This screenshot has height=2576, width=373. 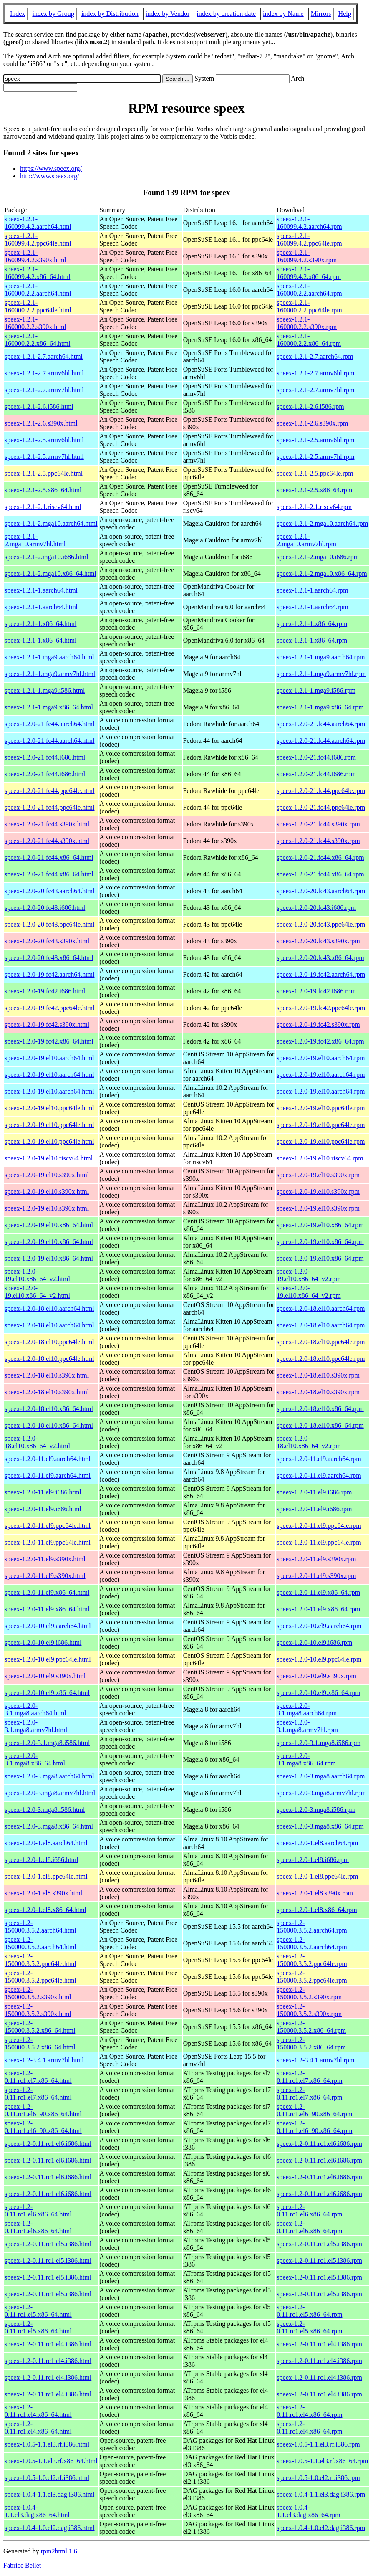 I want to click on speex-1.2-0.11.rc1.el5.x86_64.rpm, so click(x=309, y=2310).